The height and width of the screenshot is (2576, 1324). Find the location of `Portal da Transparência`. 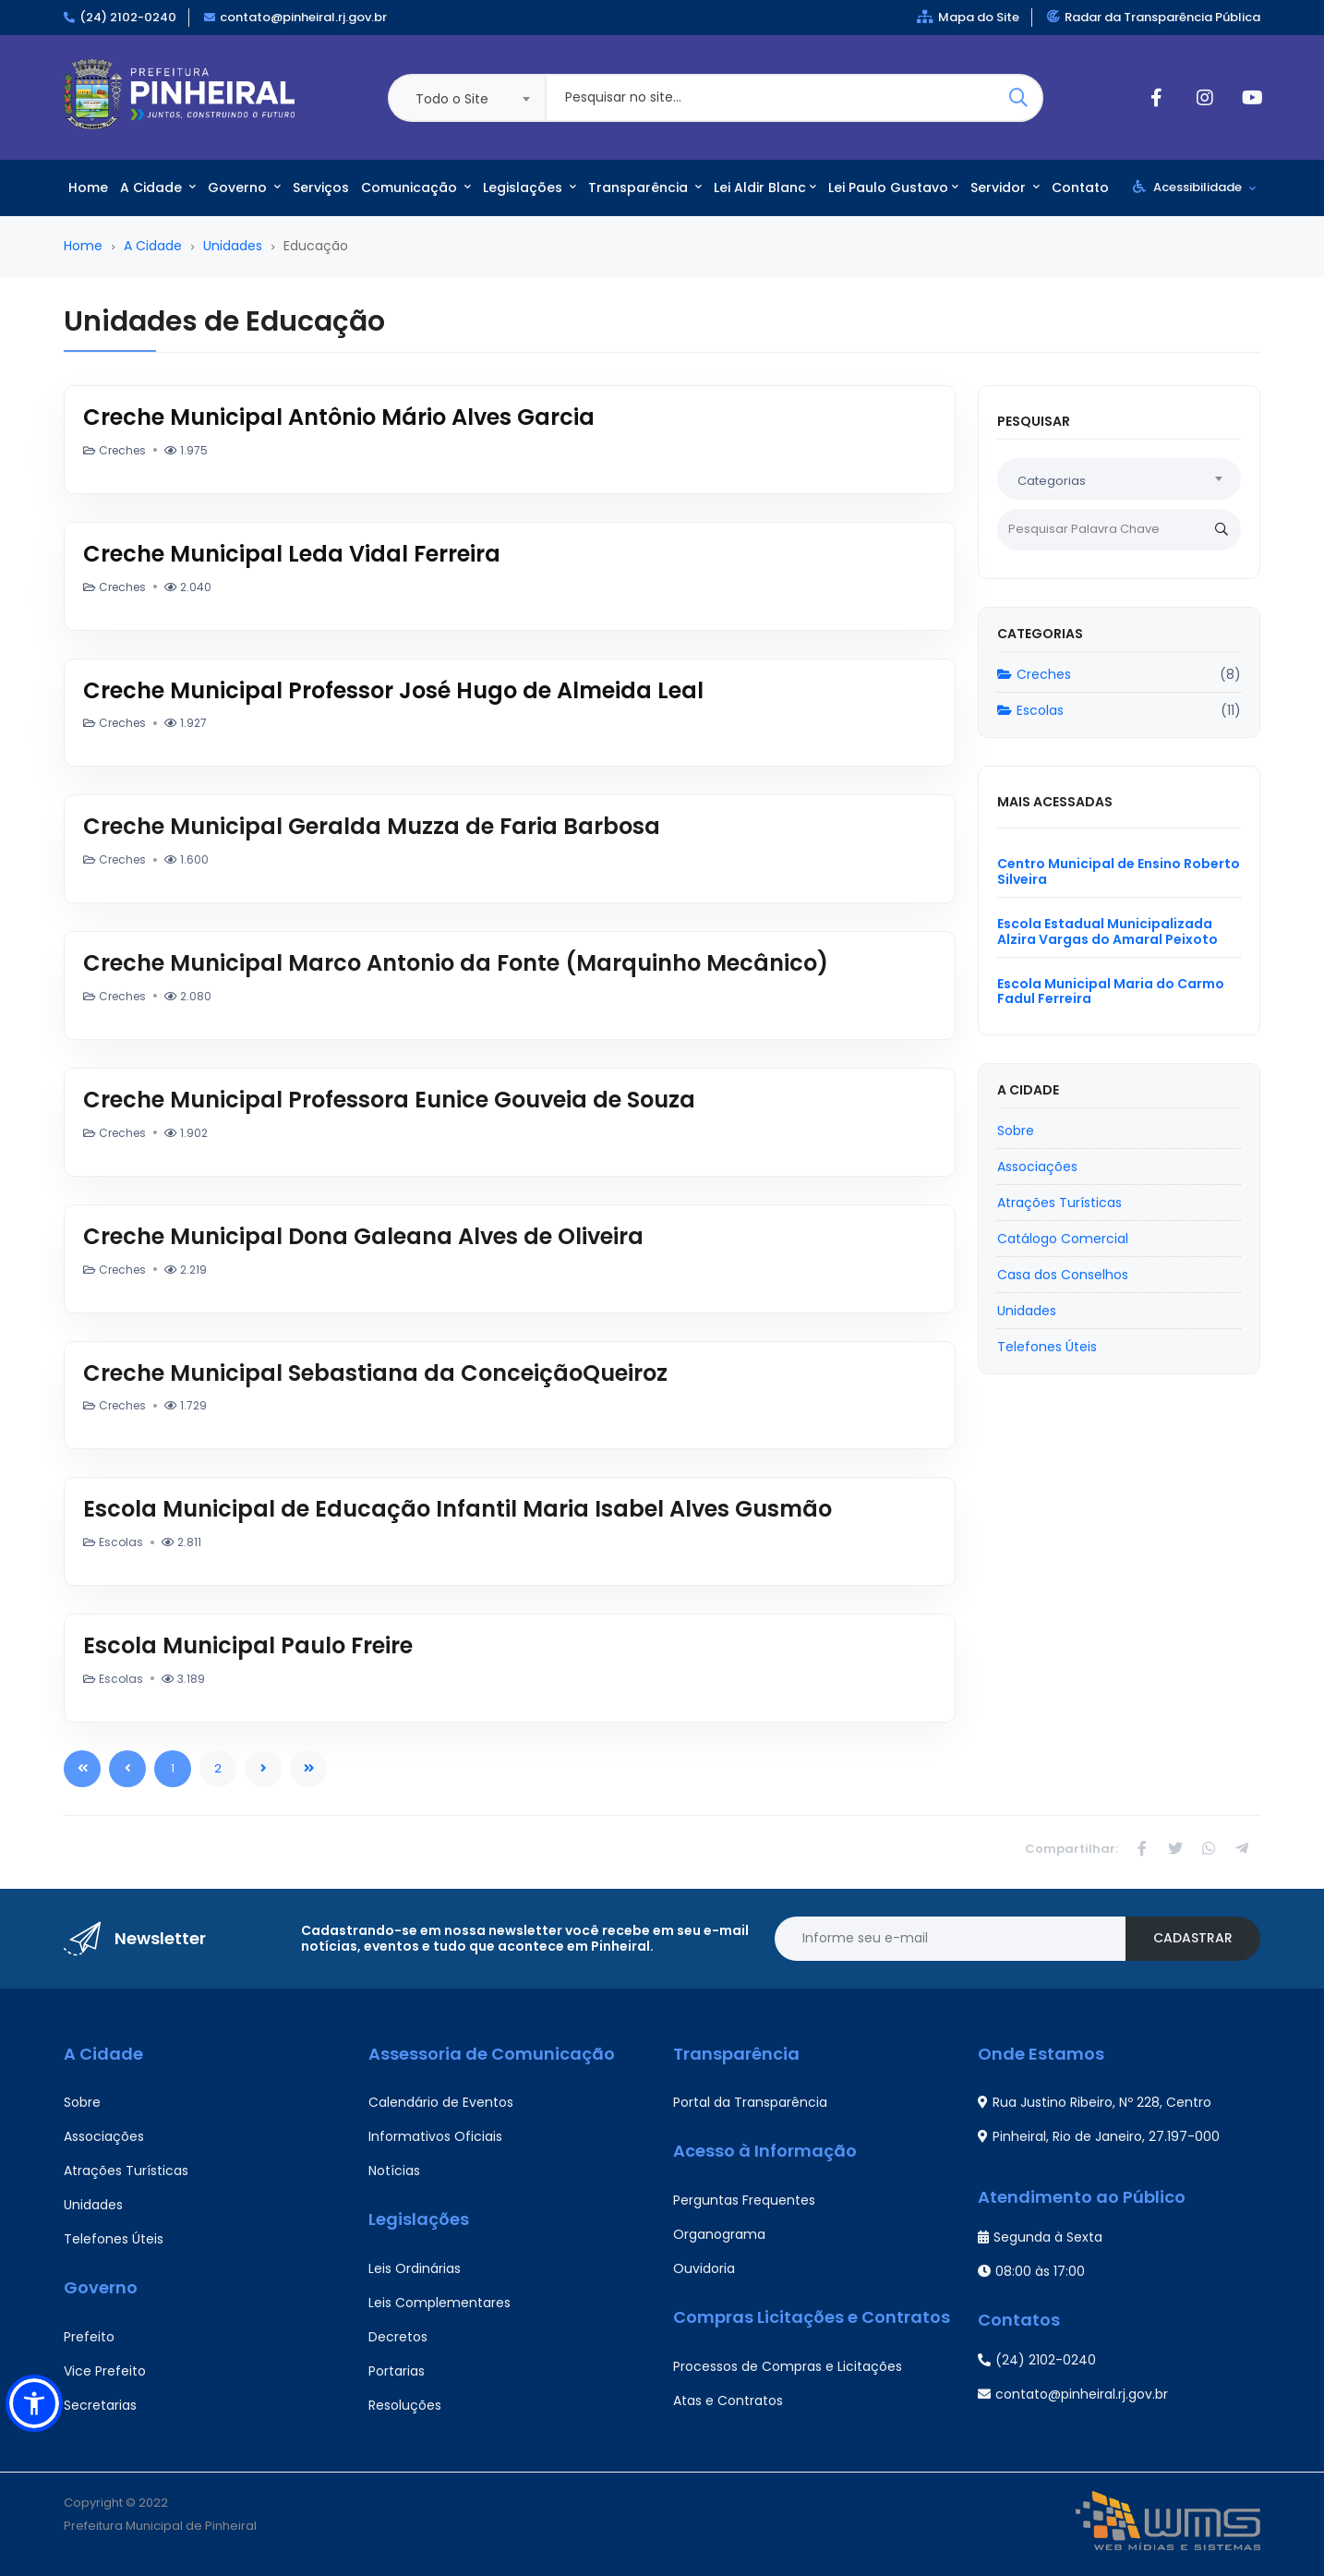

Portal da Transparência is located at coordinates (750, 2102).